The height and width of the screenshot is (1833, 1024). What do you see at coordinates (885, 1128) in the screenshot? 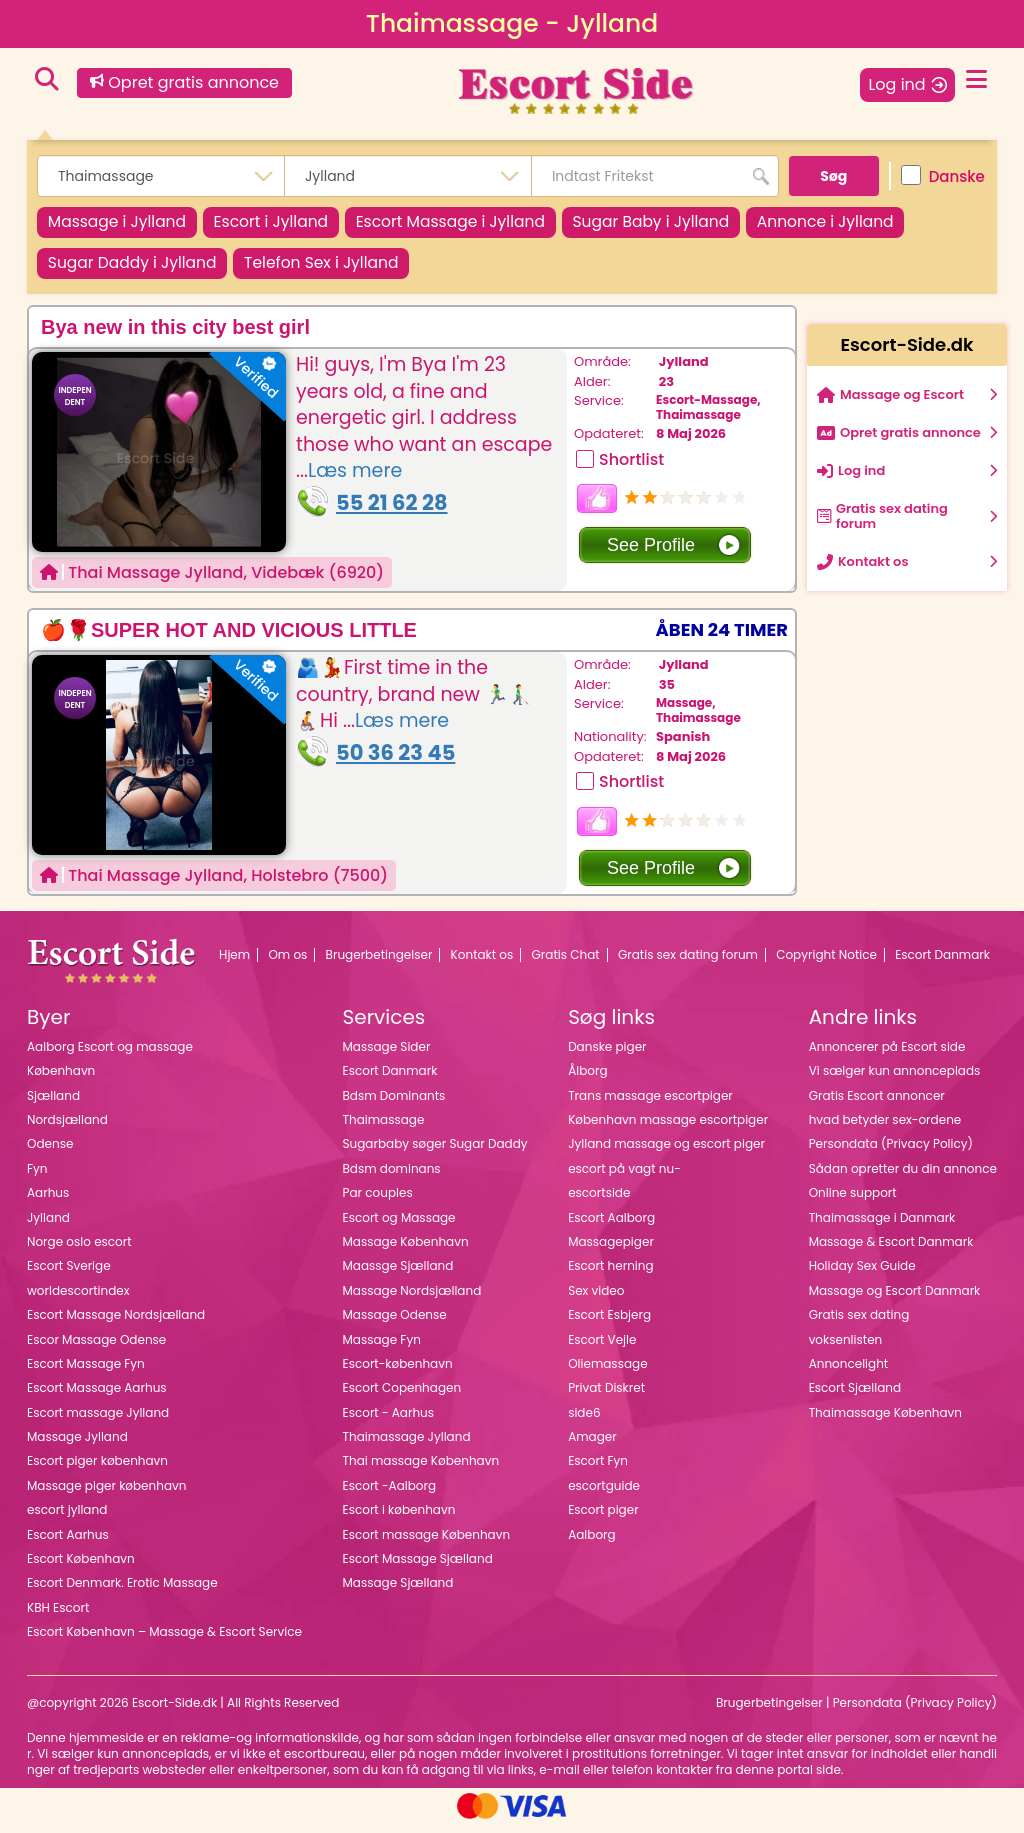
I see `hvad betyder sex-ordene` at bounding box center [885, 1128].